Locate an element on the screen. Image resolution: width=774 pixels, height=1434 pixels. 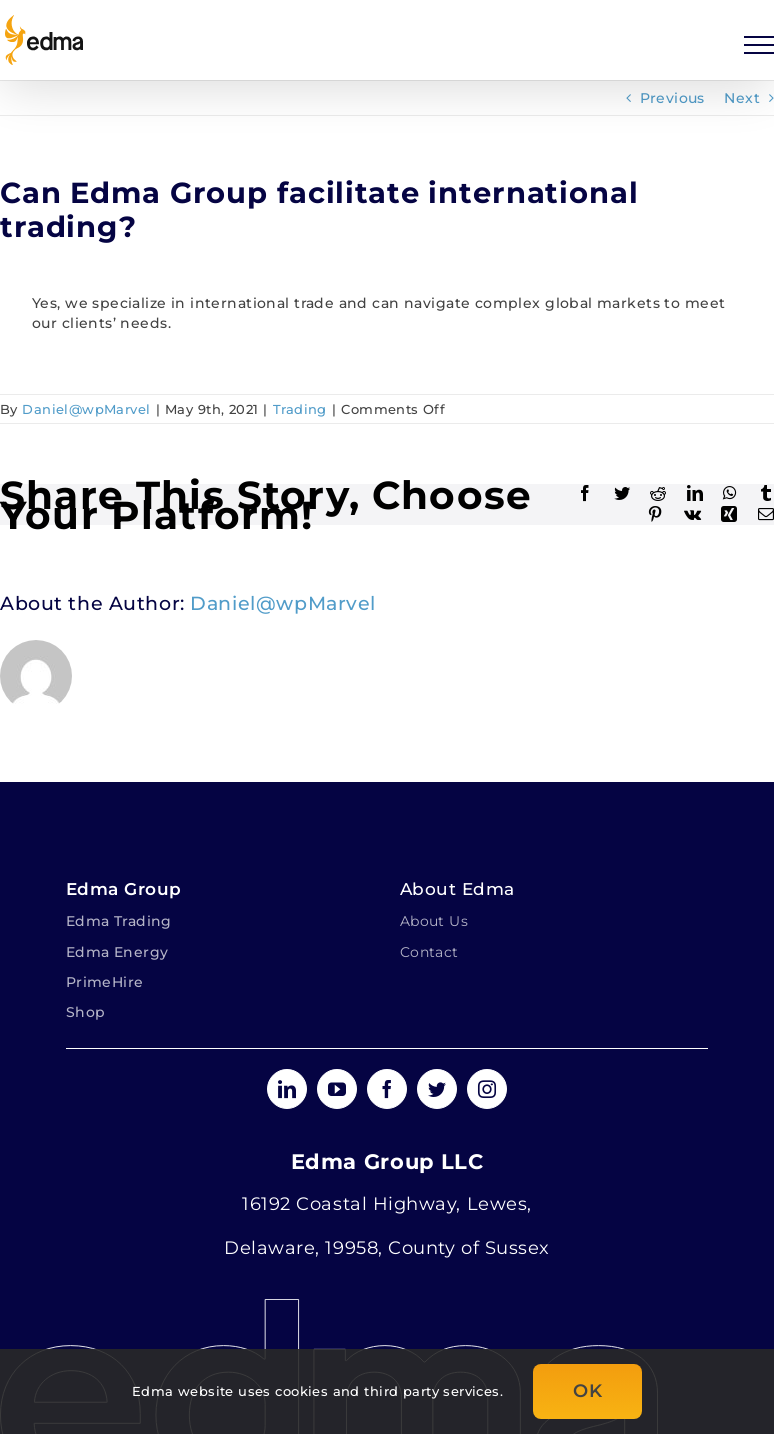
Trading is located at coordinates (300, 409).